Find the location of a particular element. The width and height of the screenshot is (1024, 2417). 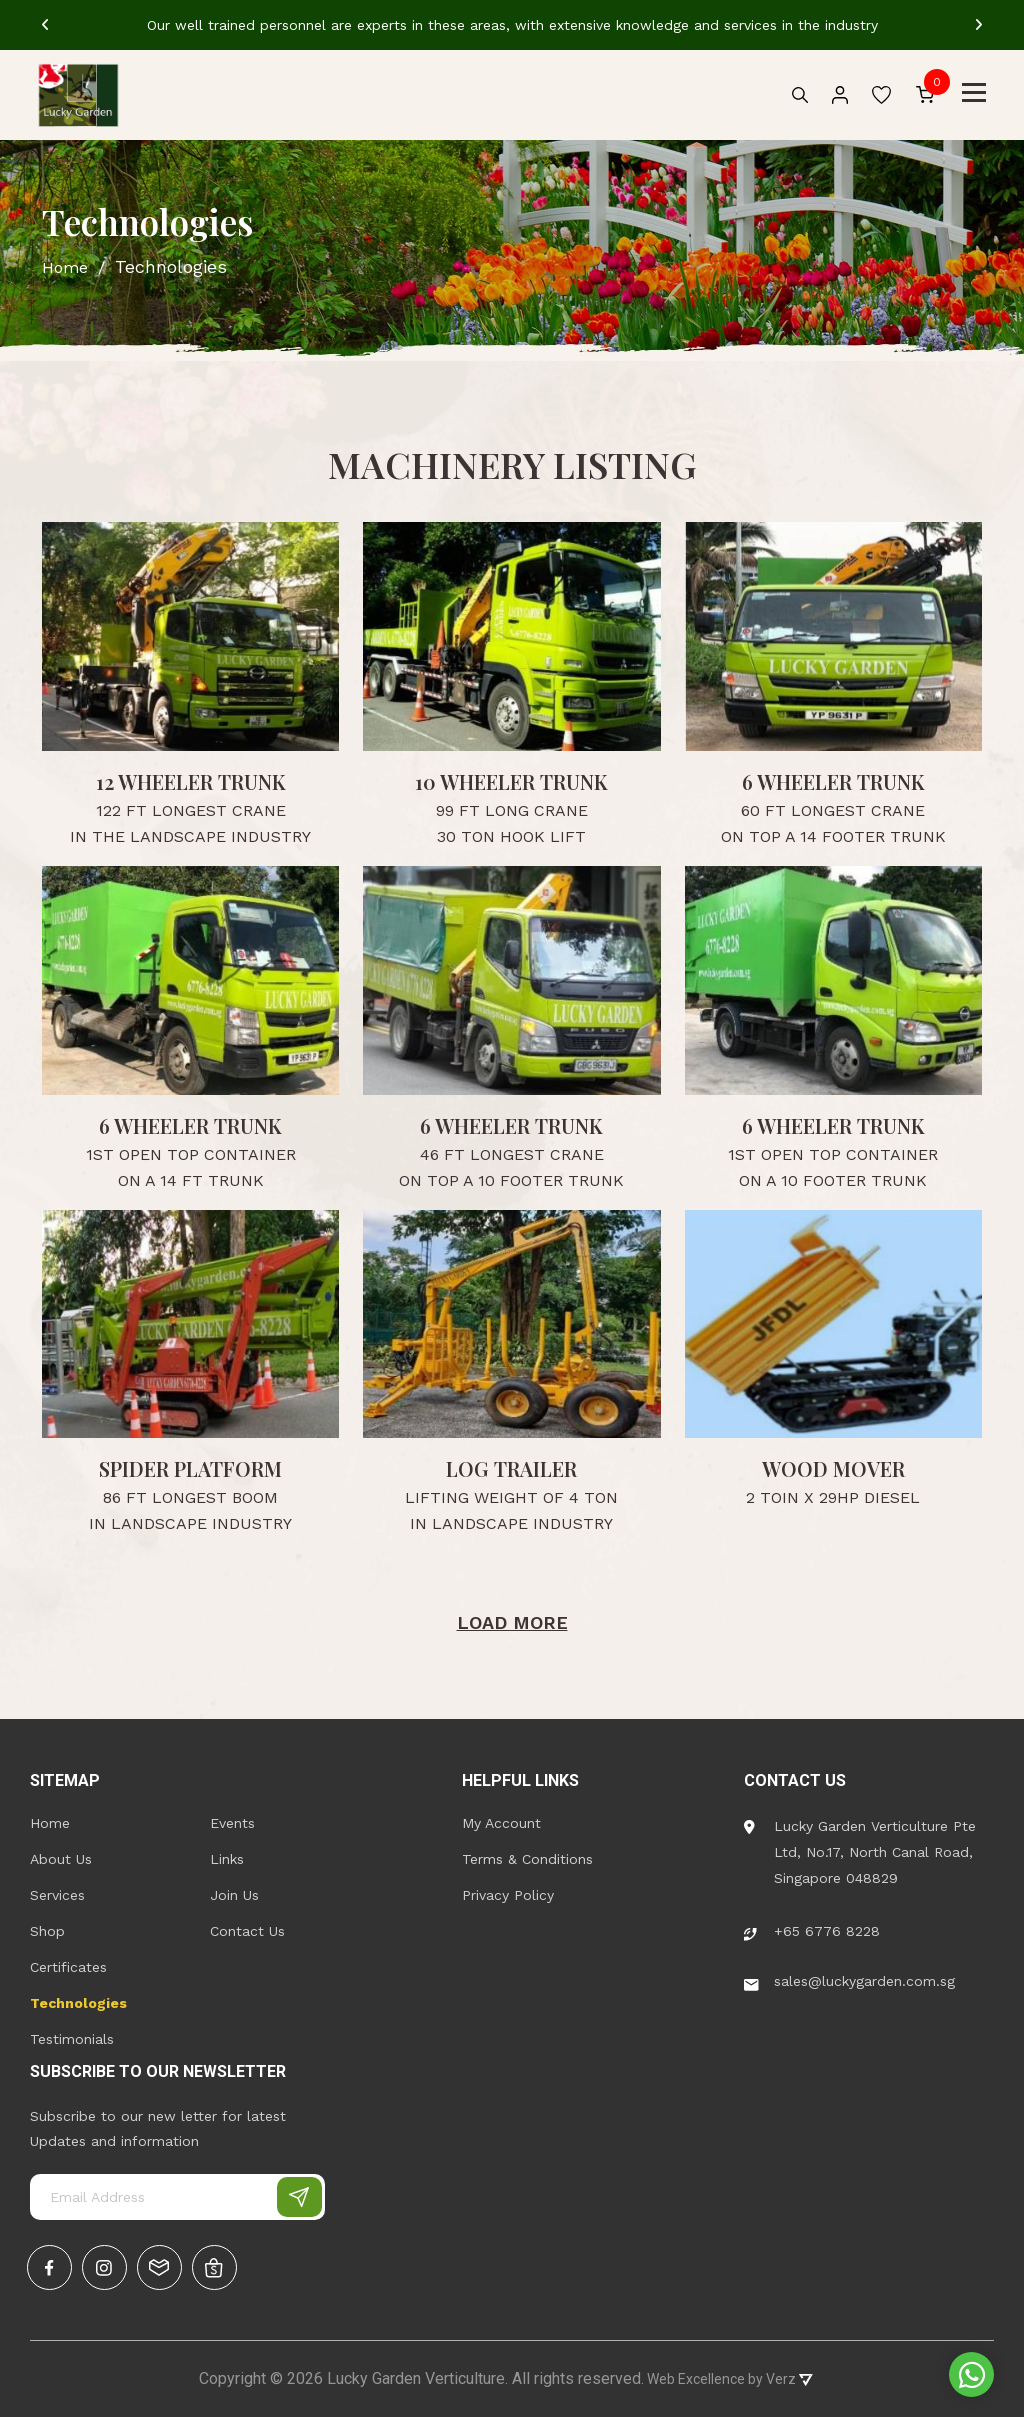

Web Excellence by Verz is located at coordinates (728, 2379).